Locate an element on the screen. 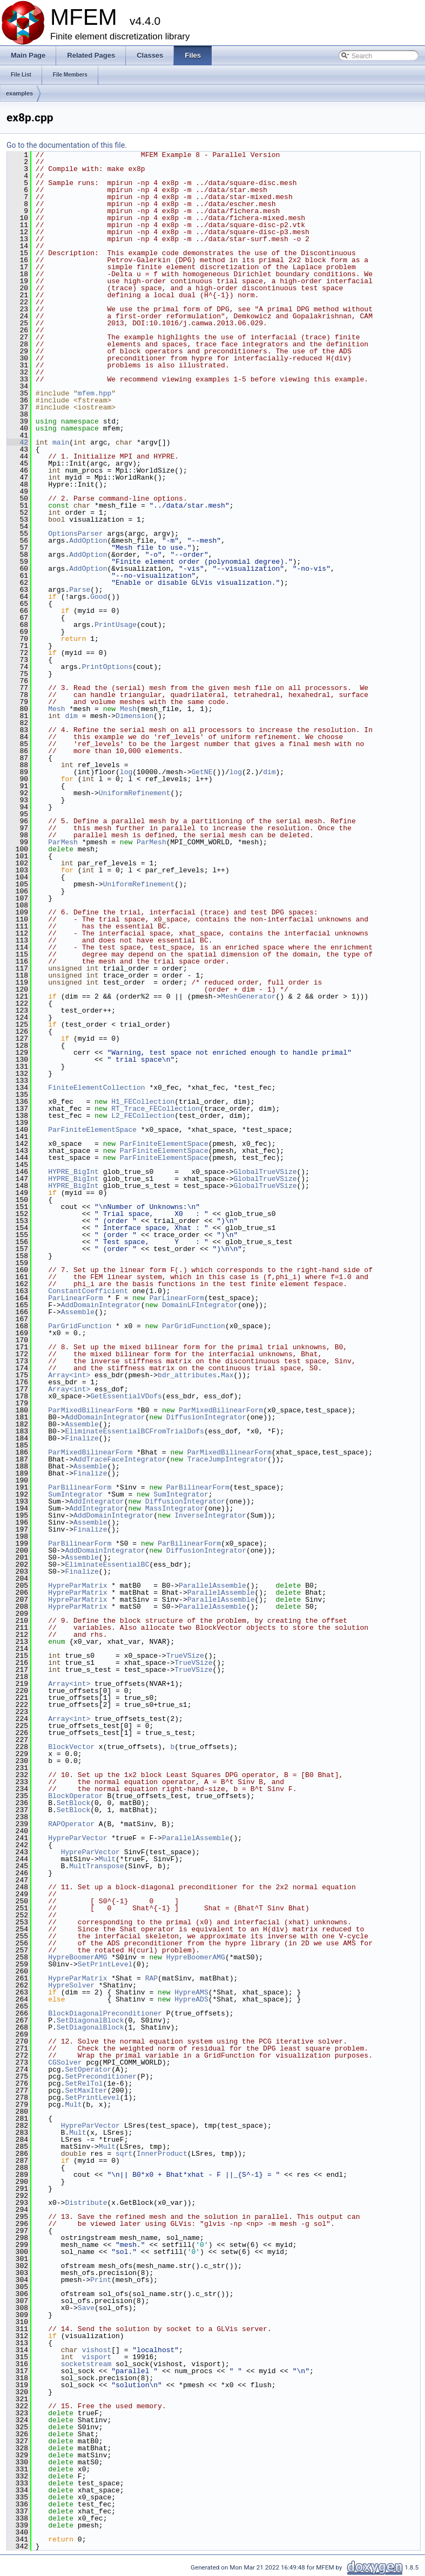  bdr_attributes is located at coordinates (187, 1375).